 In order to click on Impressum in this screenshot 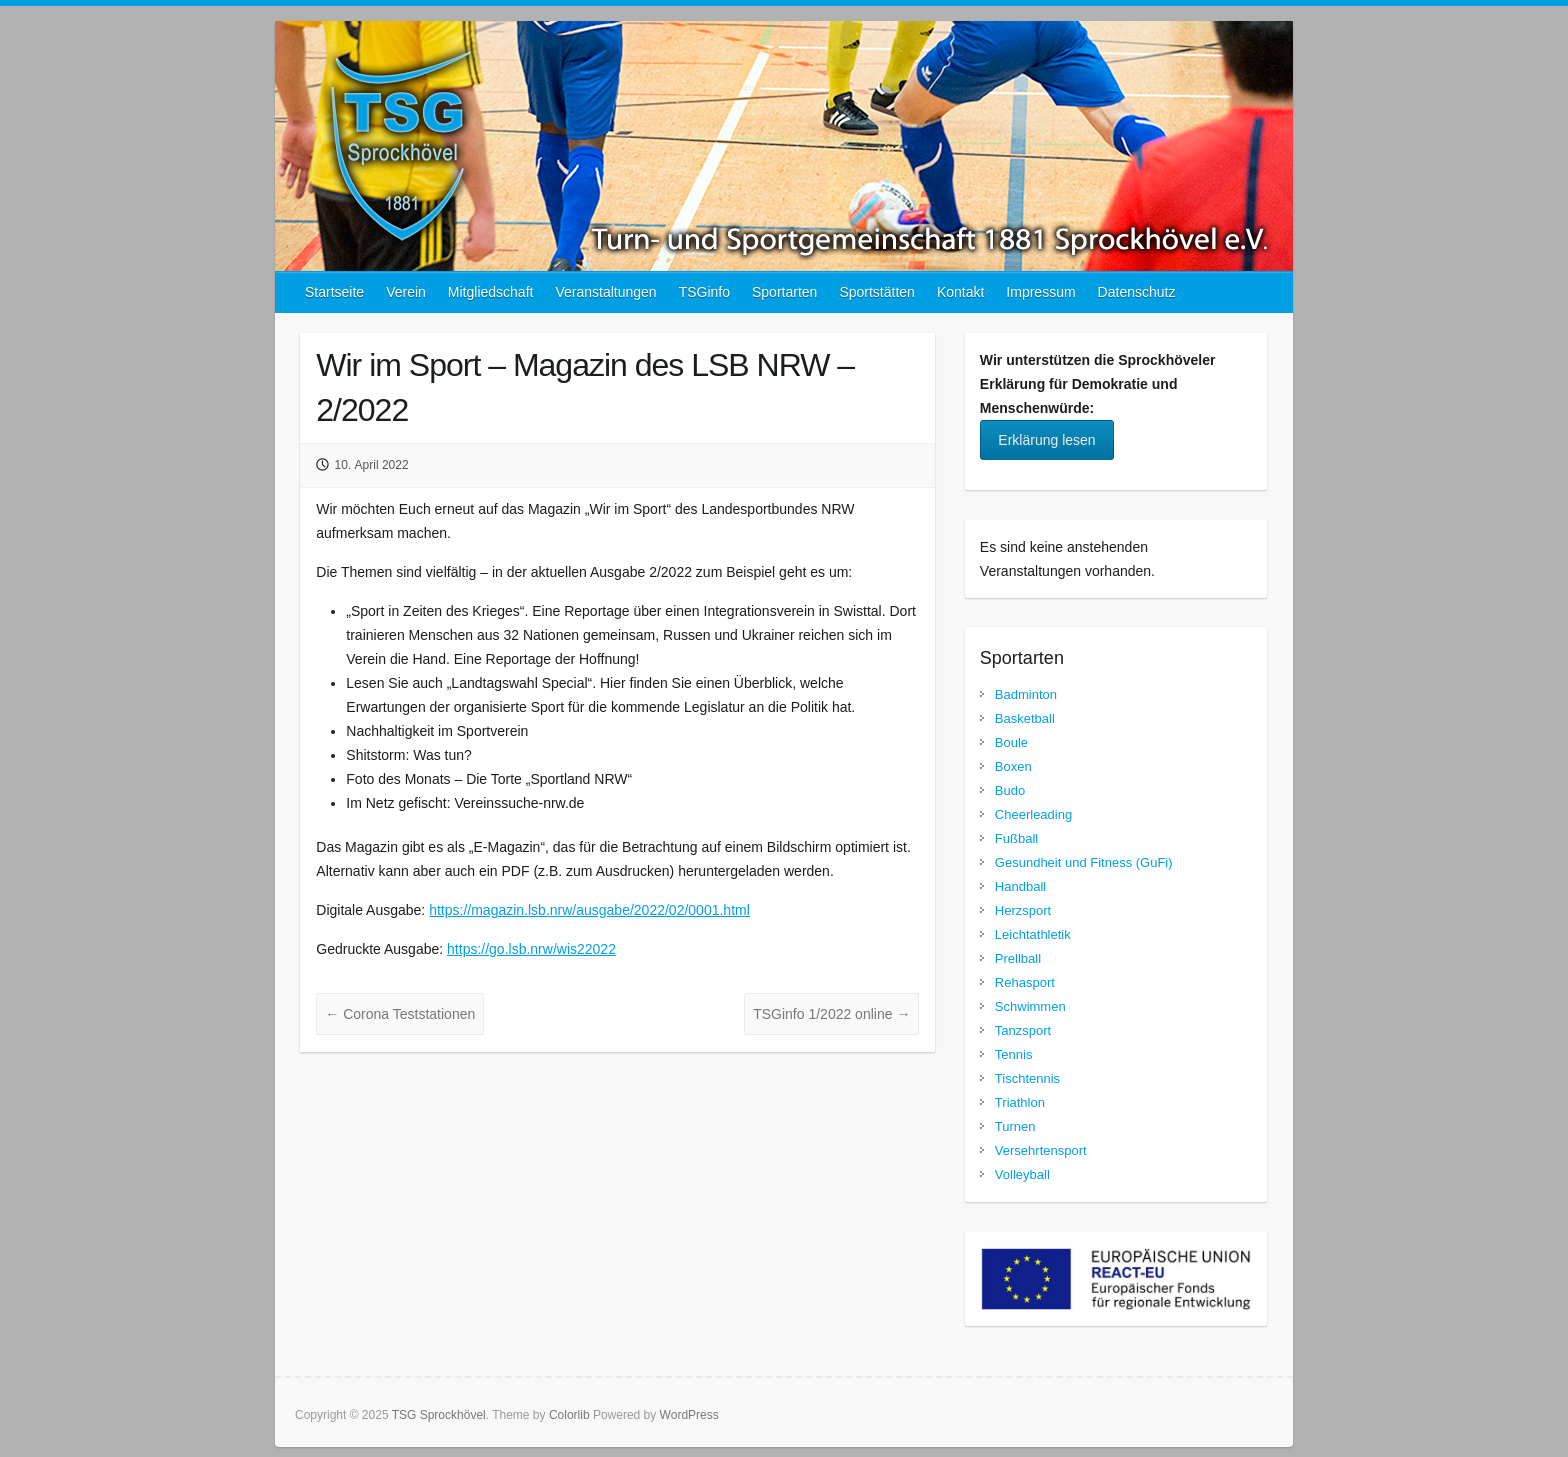, I will do `click(1040, 292)`.